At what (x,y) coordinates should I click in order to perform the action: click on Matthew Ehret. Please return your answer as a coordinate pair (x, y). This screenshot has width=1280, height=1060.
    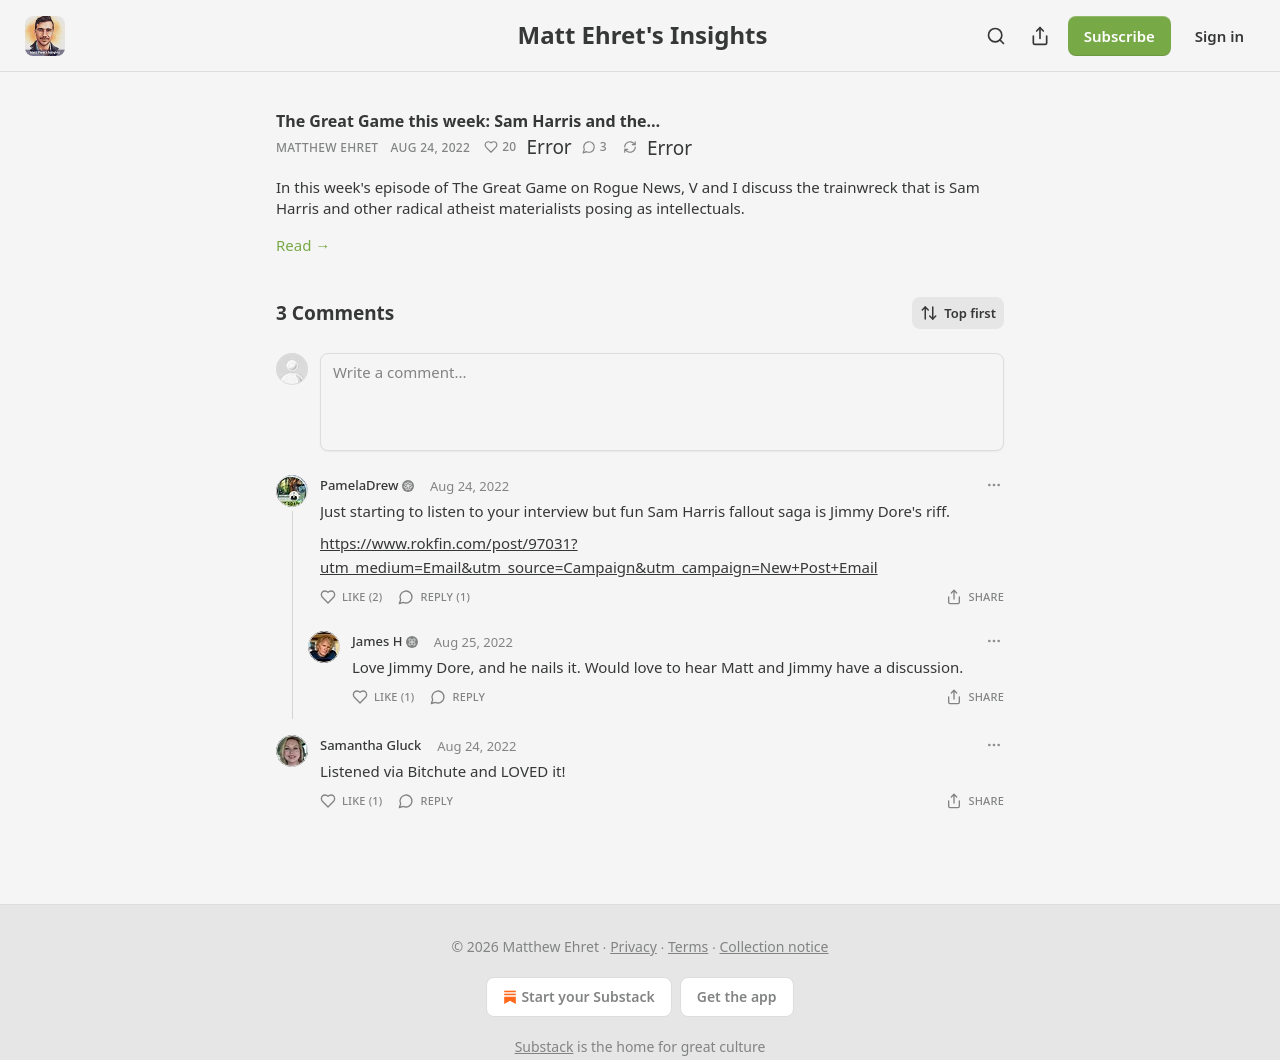
    Looking at the image, I should click on (327, 147).